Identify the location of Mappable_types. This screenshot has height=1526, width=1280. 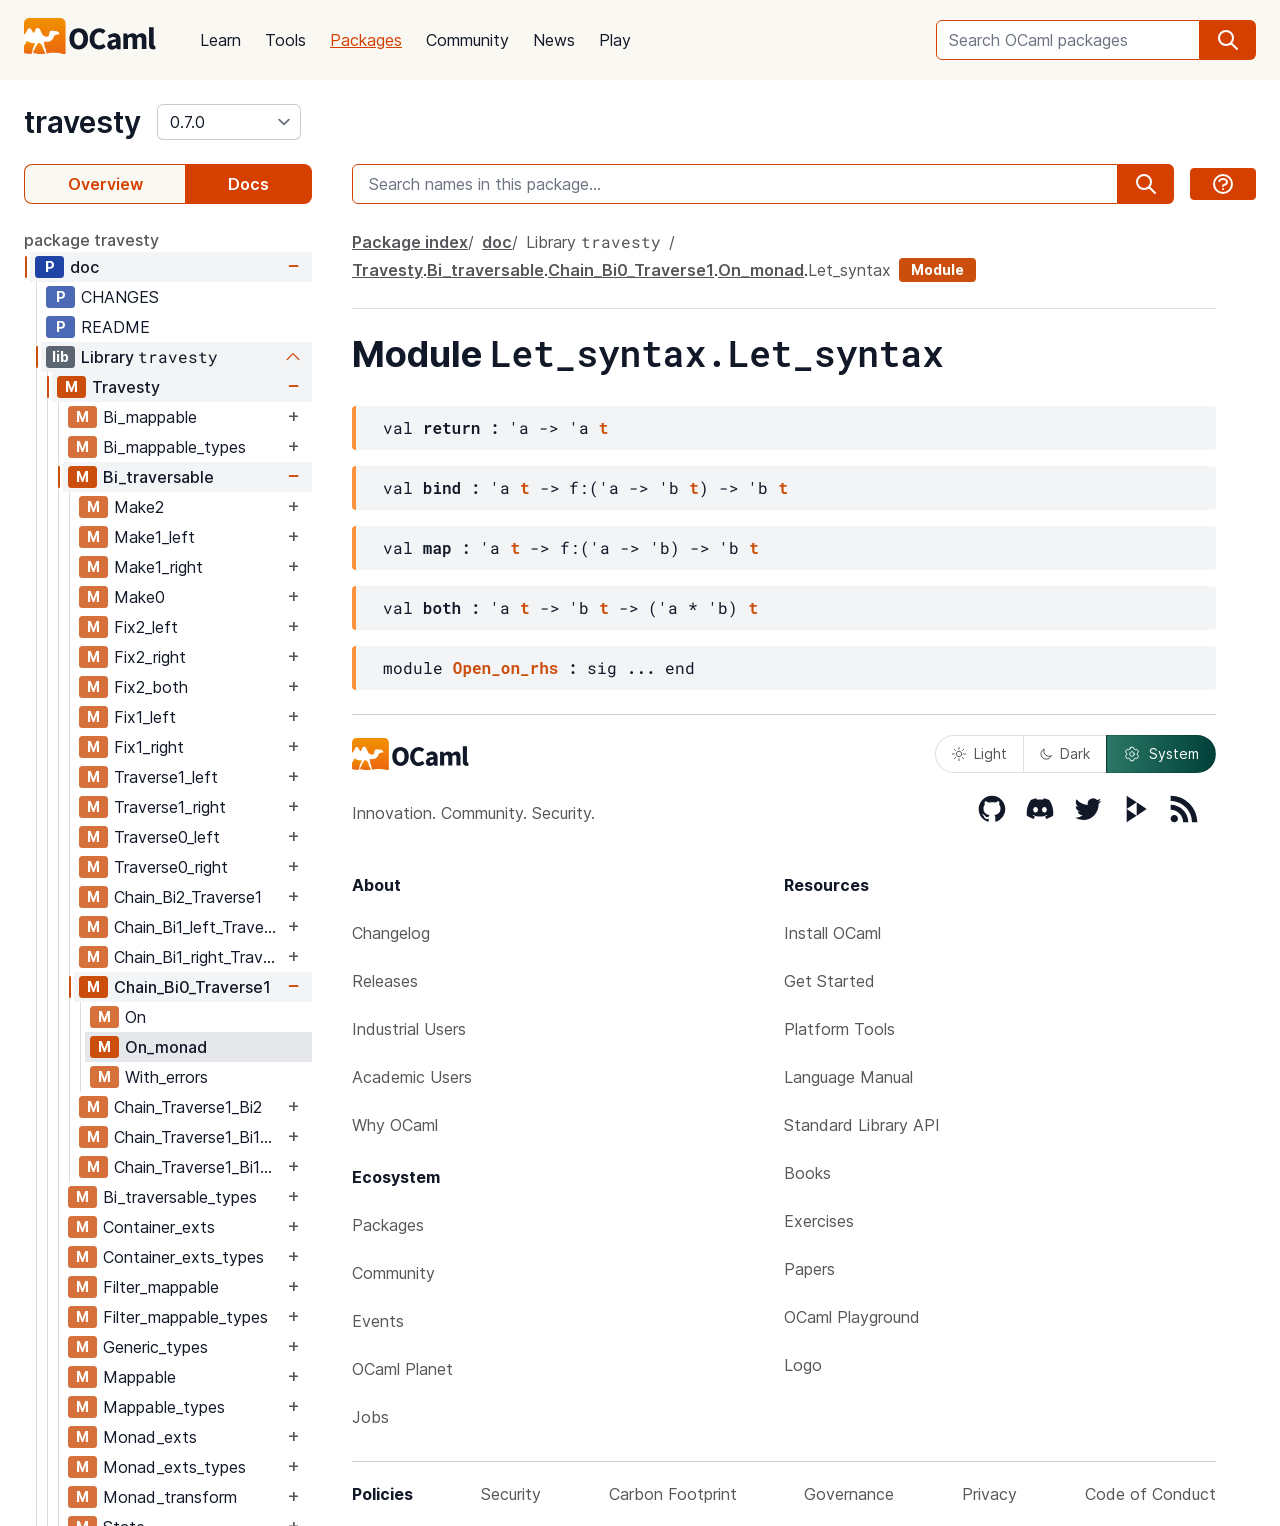
(164, 1407).